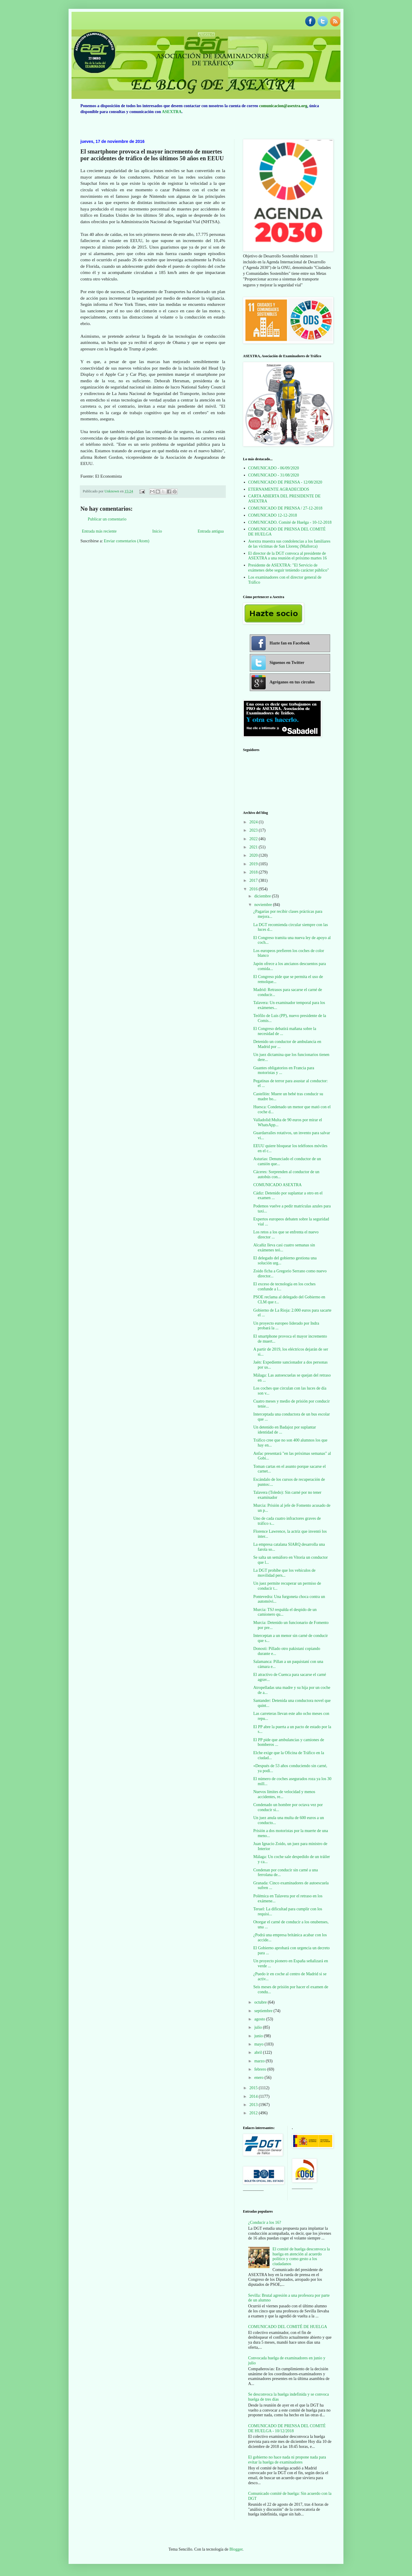 Image resolution: width=412 pixels, height=2576 pixels. I want to click on COMUNICADO DE PRENSA - 12/08/2020, so click(285, 482).